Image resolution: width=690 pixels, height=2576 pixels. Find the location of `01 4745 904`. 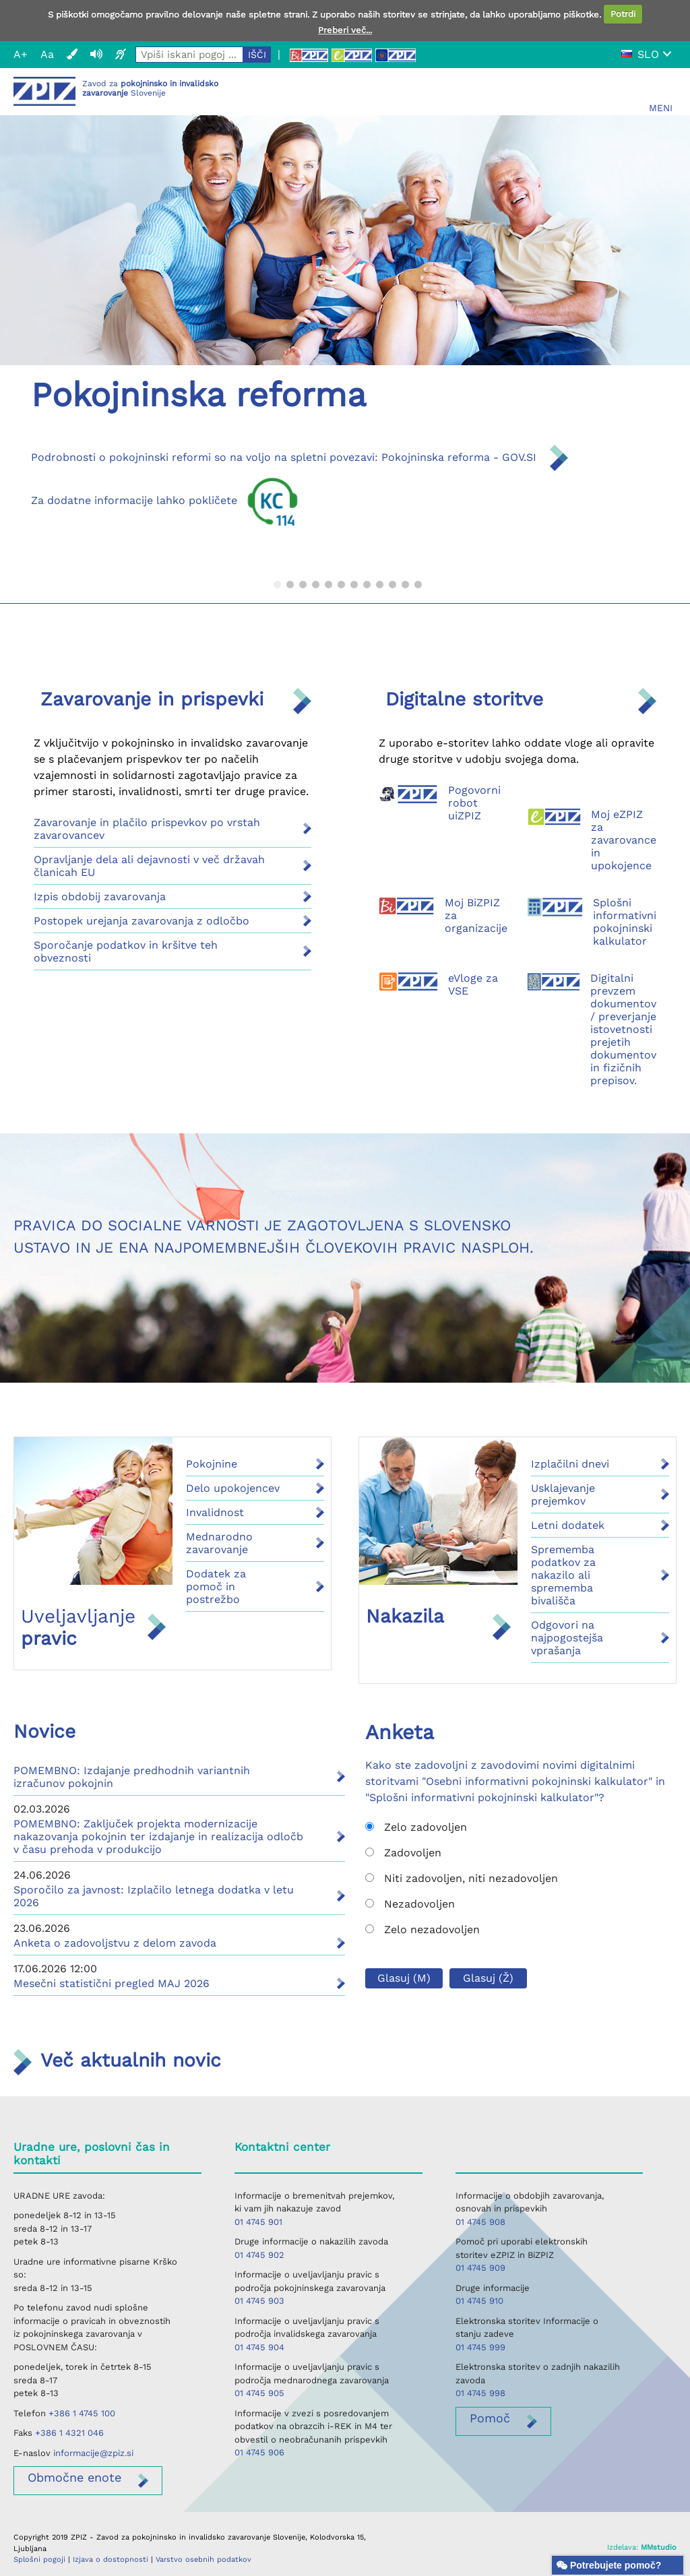

01 4745 904 is located at coordinates (259, 2347).